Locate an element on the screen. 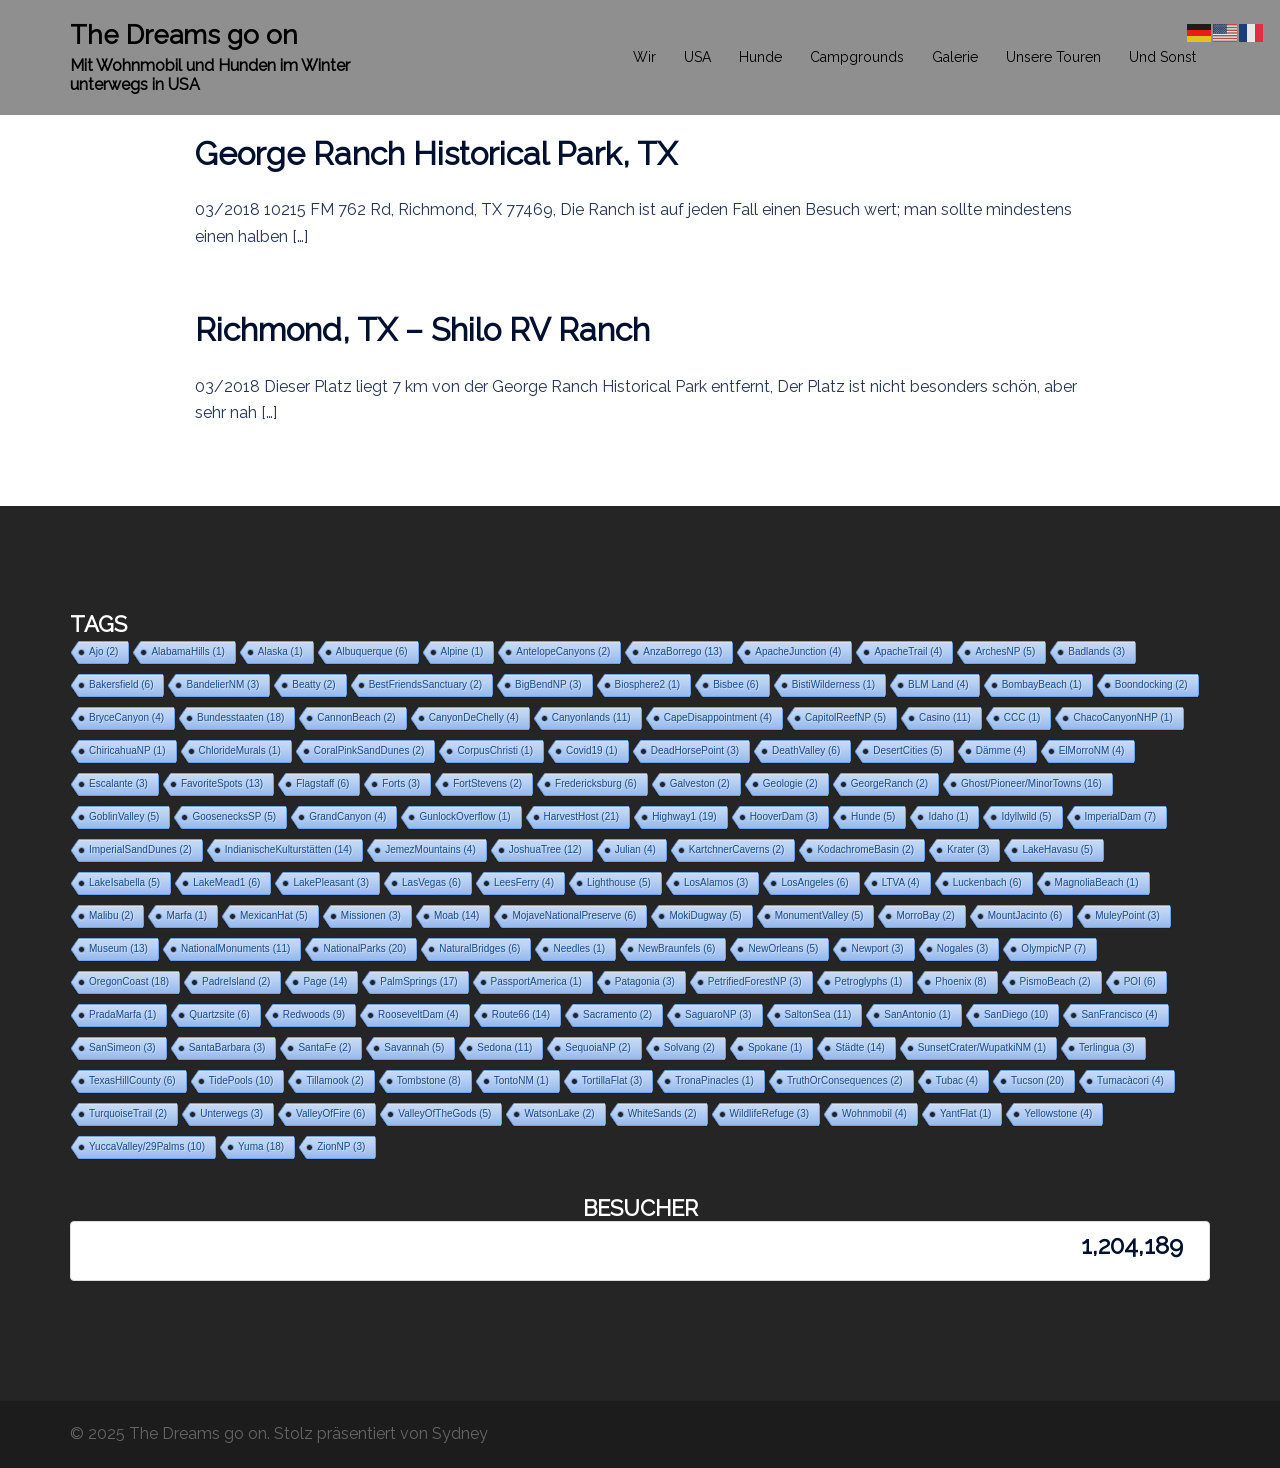  ArchesNP [ArchesNP (5 Einträge)] is located at coordinates (1005, 651).